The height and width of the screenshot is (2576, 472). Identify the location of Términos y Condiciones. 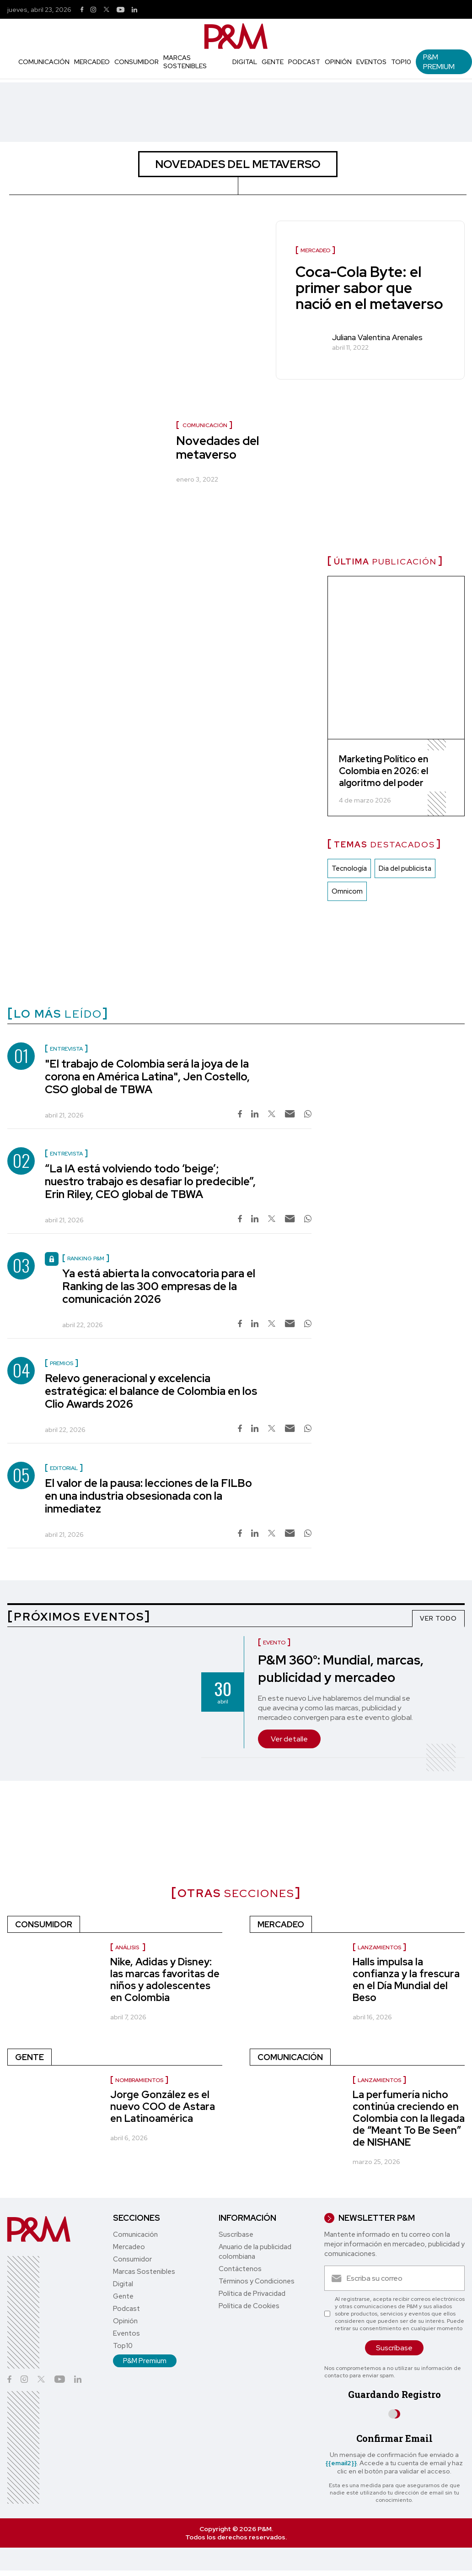
(257, 2281).